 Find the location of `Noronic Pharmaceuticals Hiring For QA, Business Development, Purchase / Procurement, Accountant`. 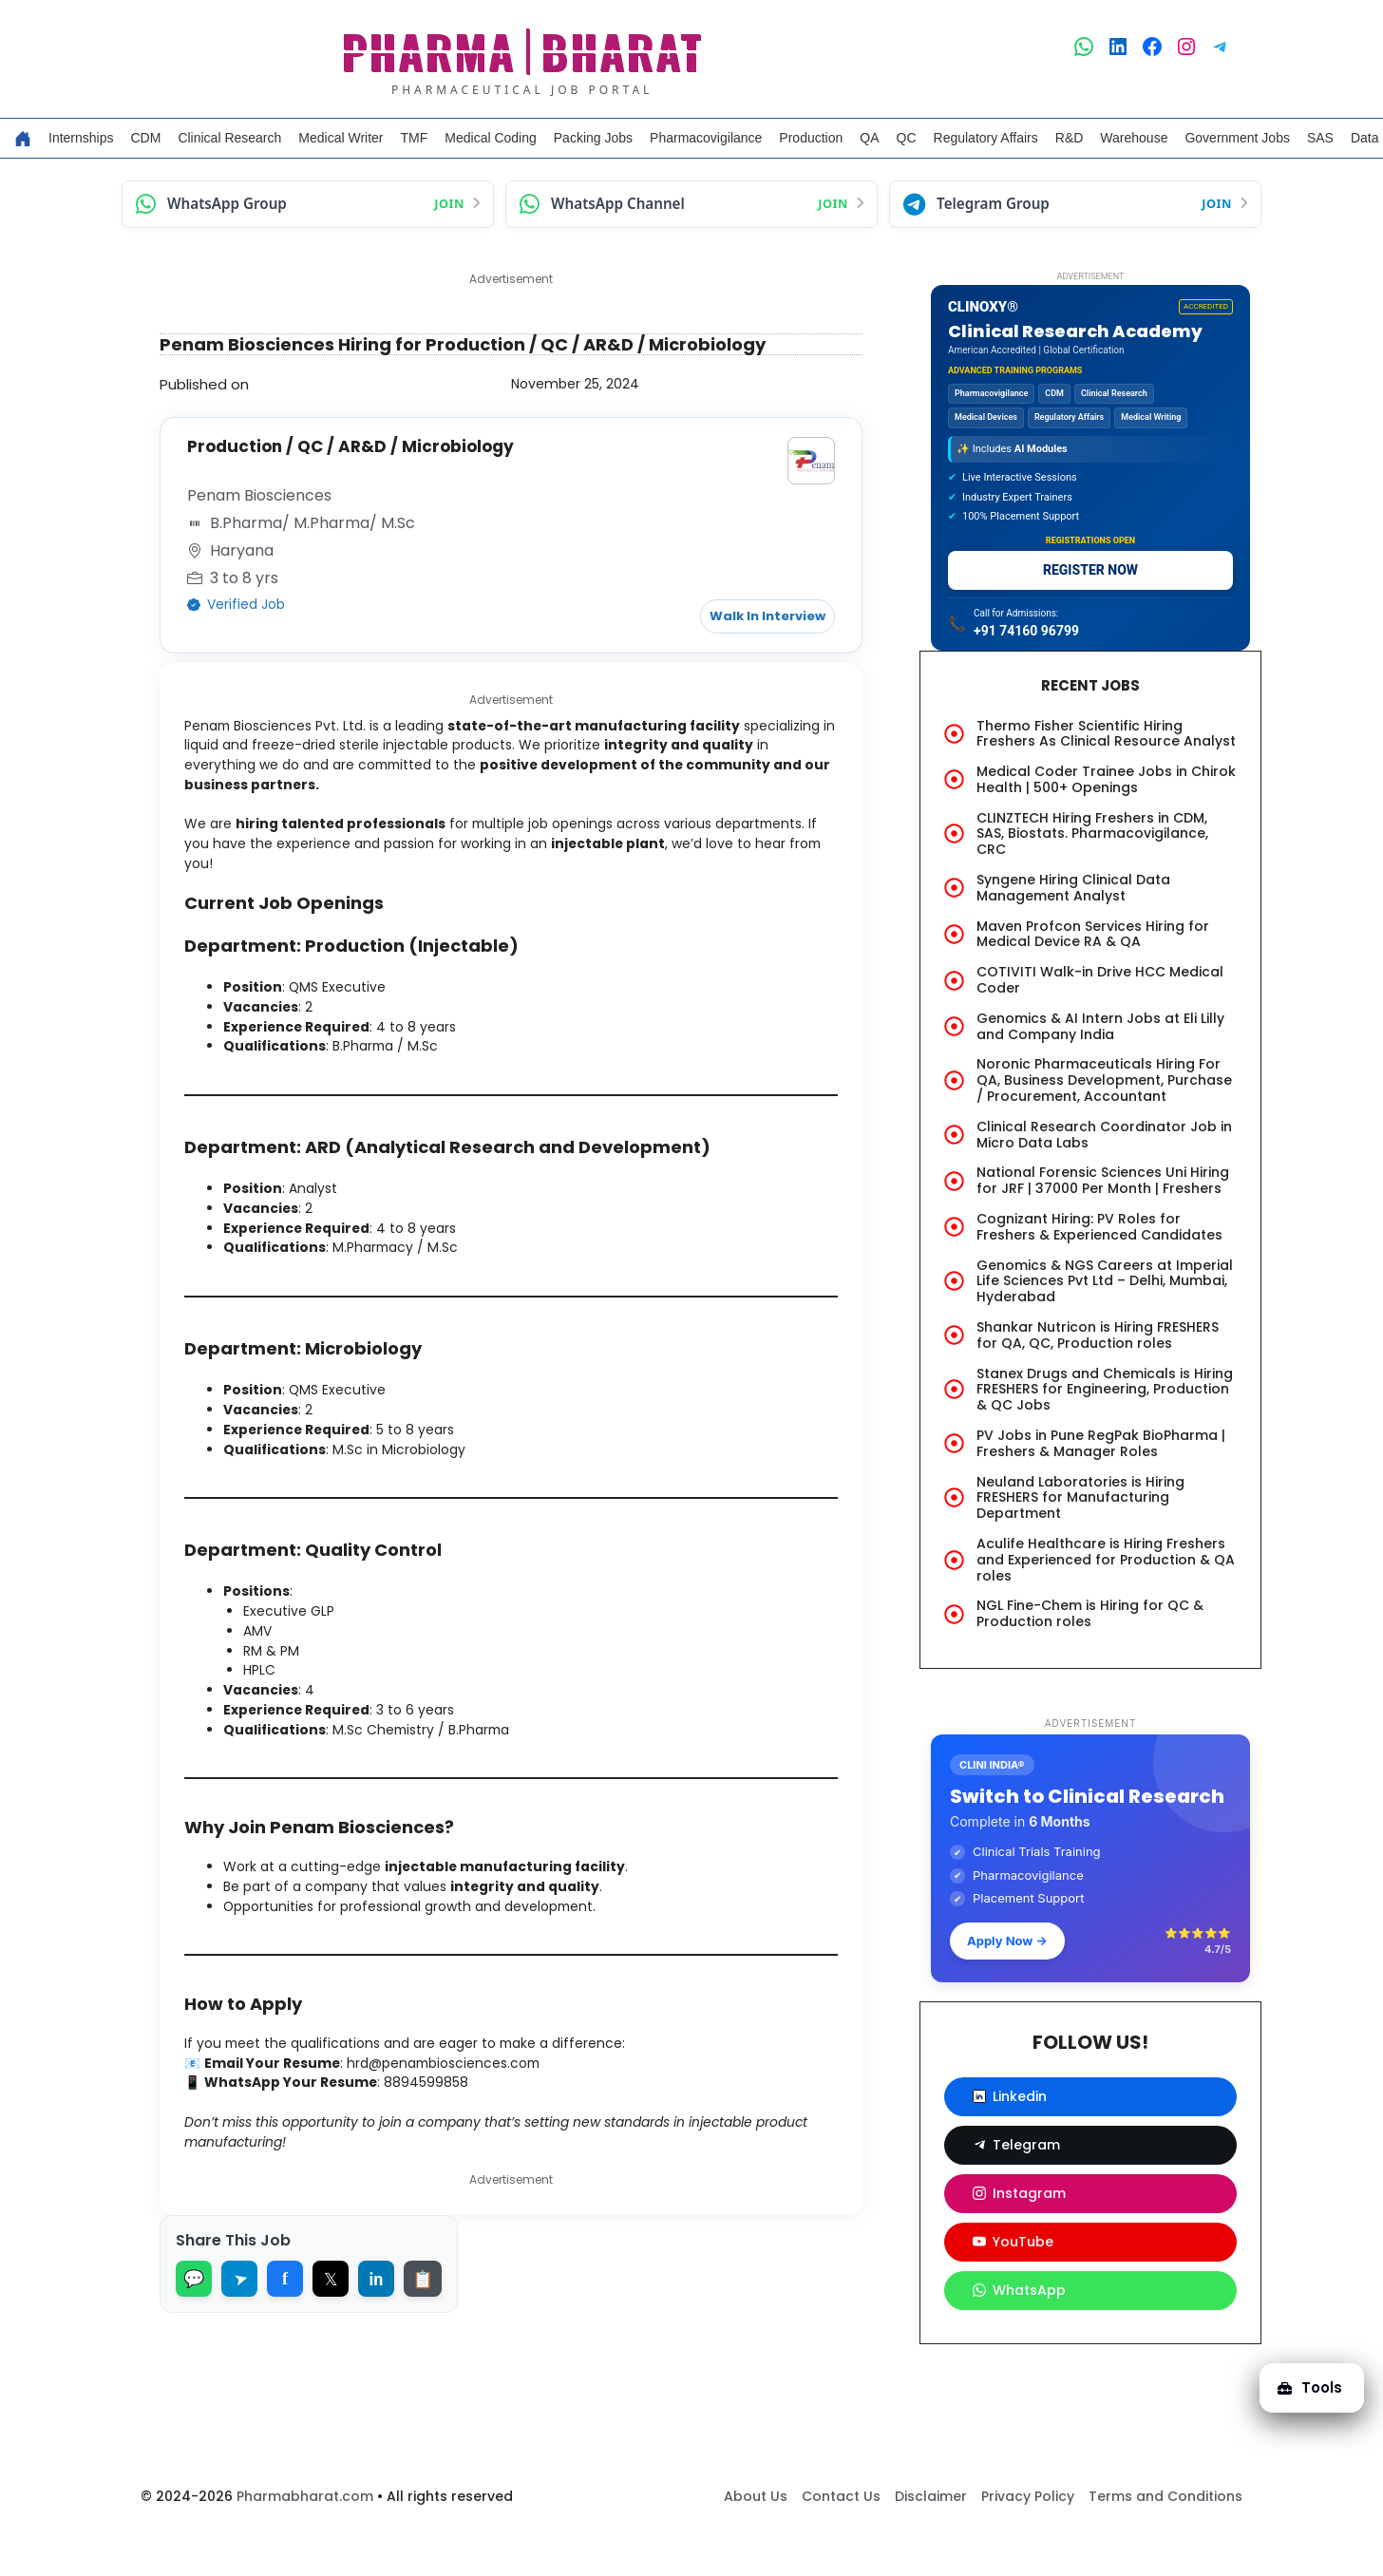

Noronic Pharmaceuticals Hiring For QA, Business Development, Purchase / Procurement, Accountant is located at coordinates (1104, 1080).